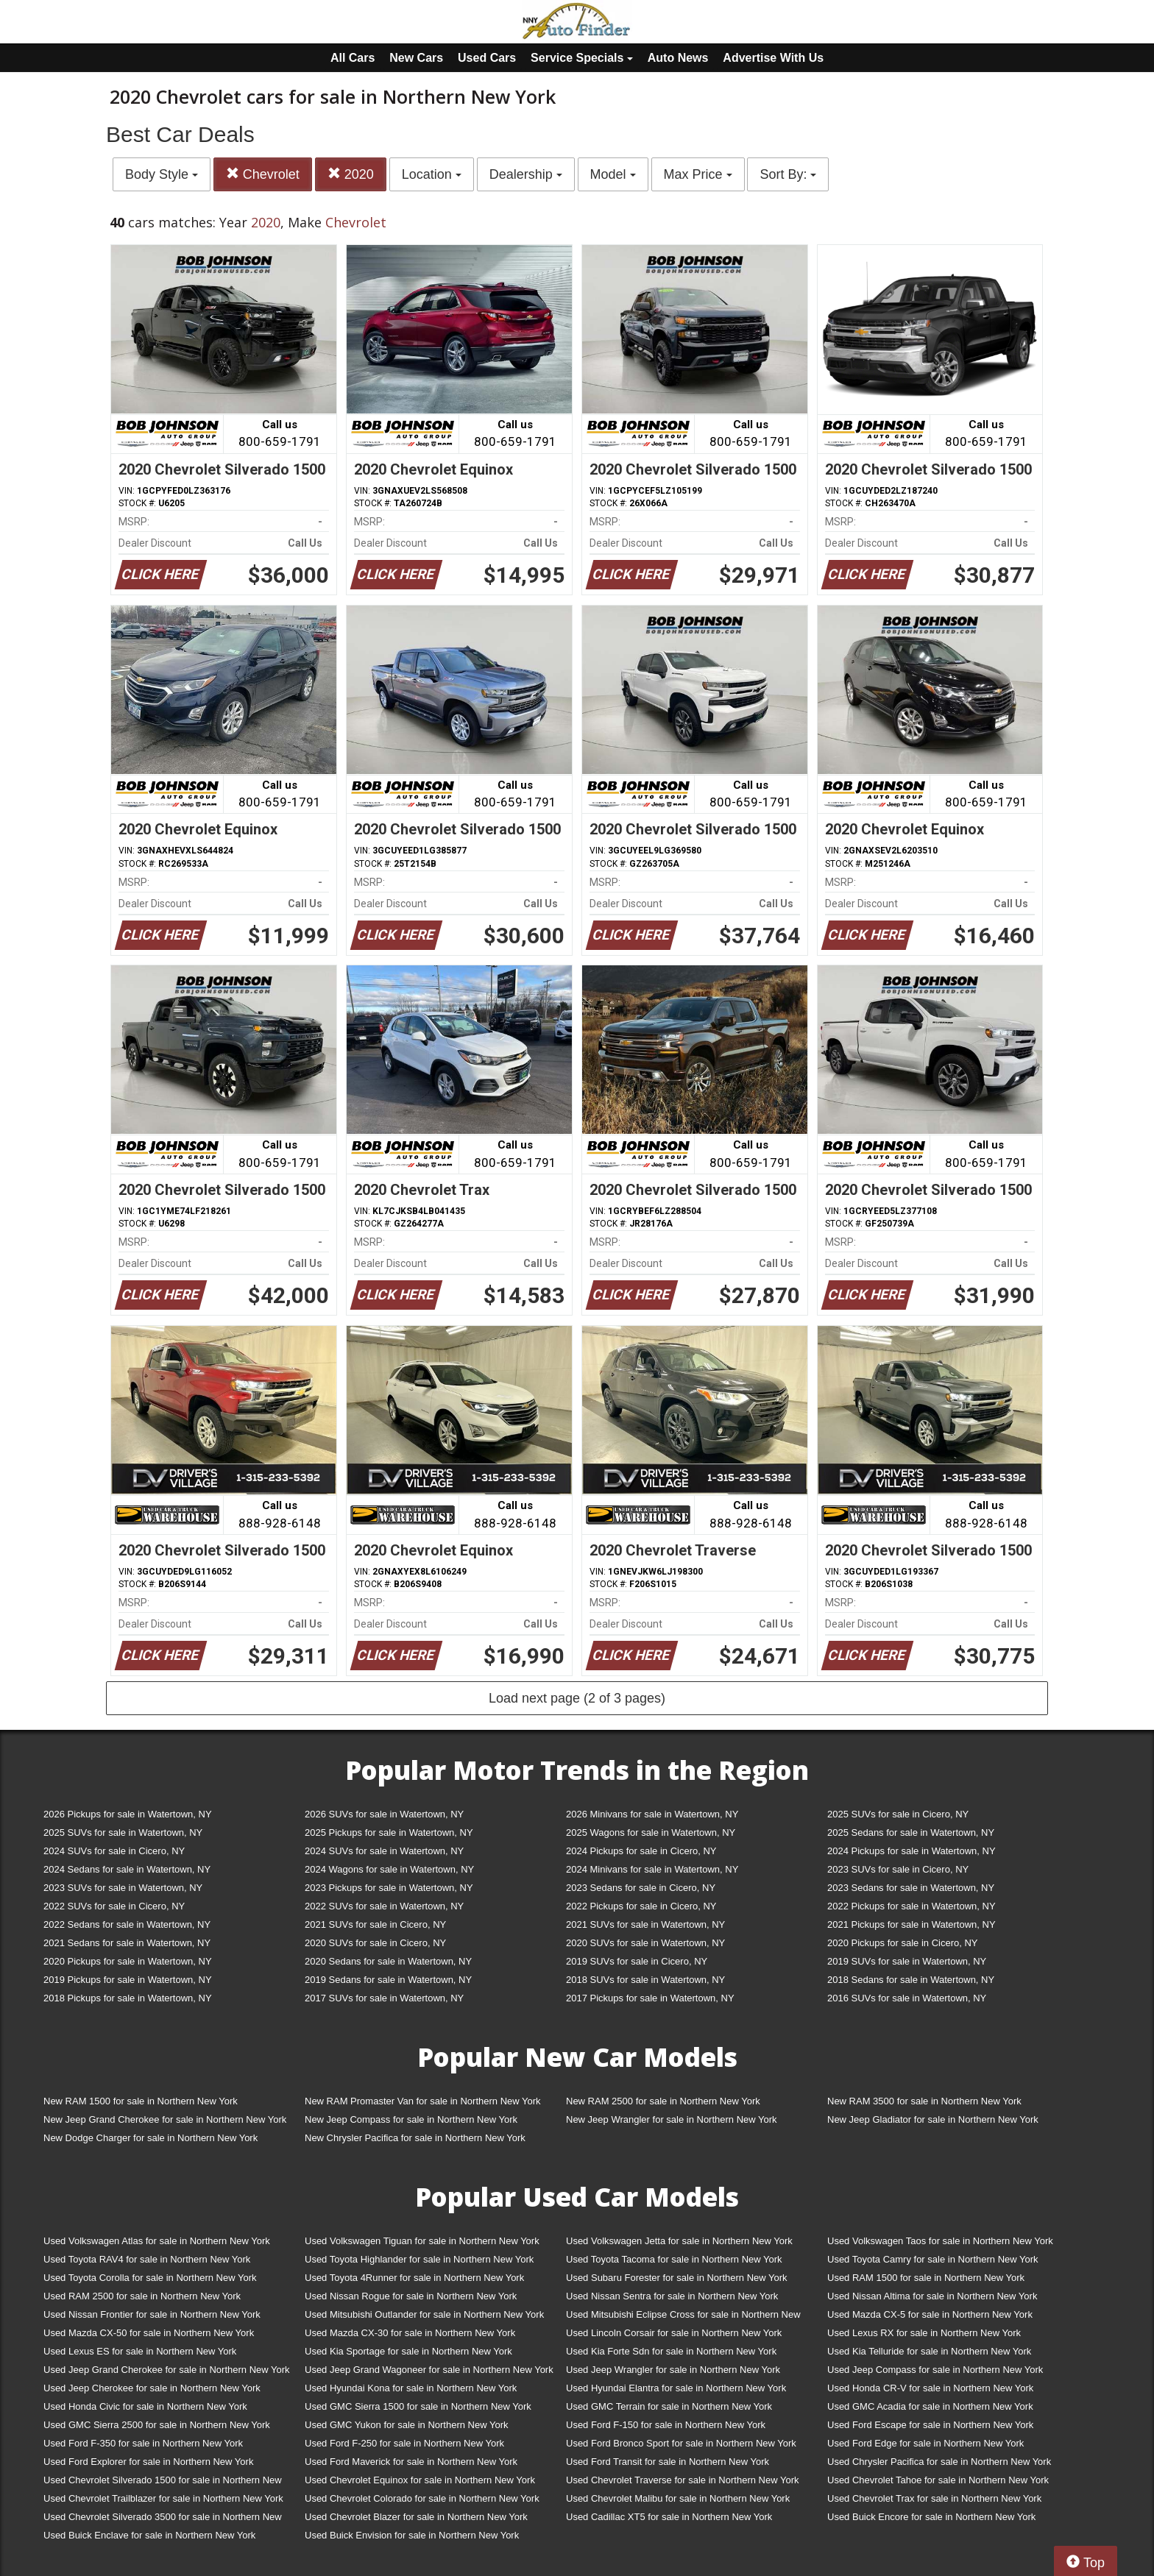 The image size is (1154, 2576). I want to click on 2024 SUVs for sale in Watertown, NY, so click(384, 1850).